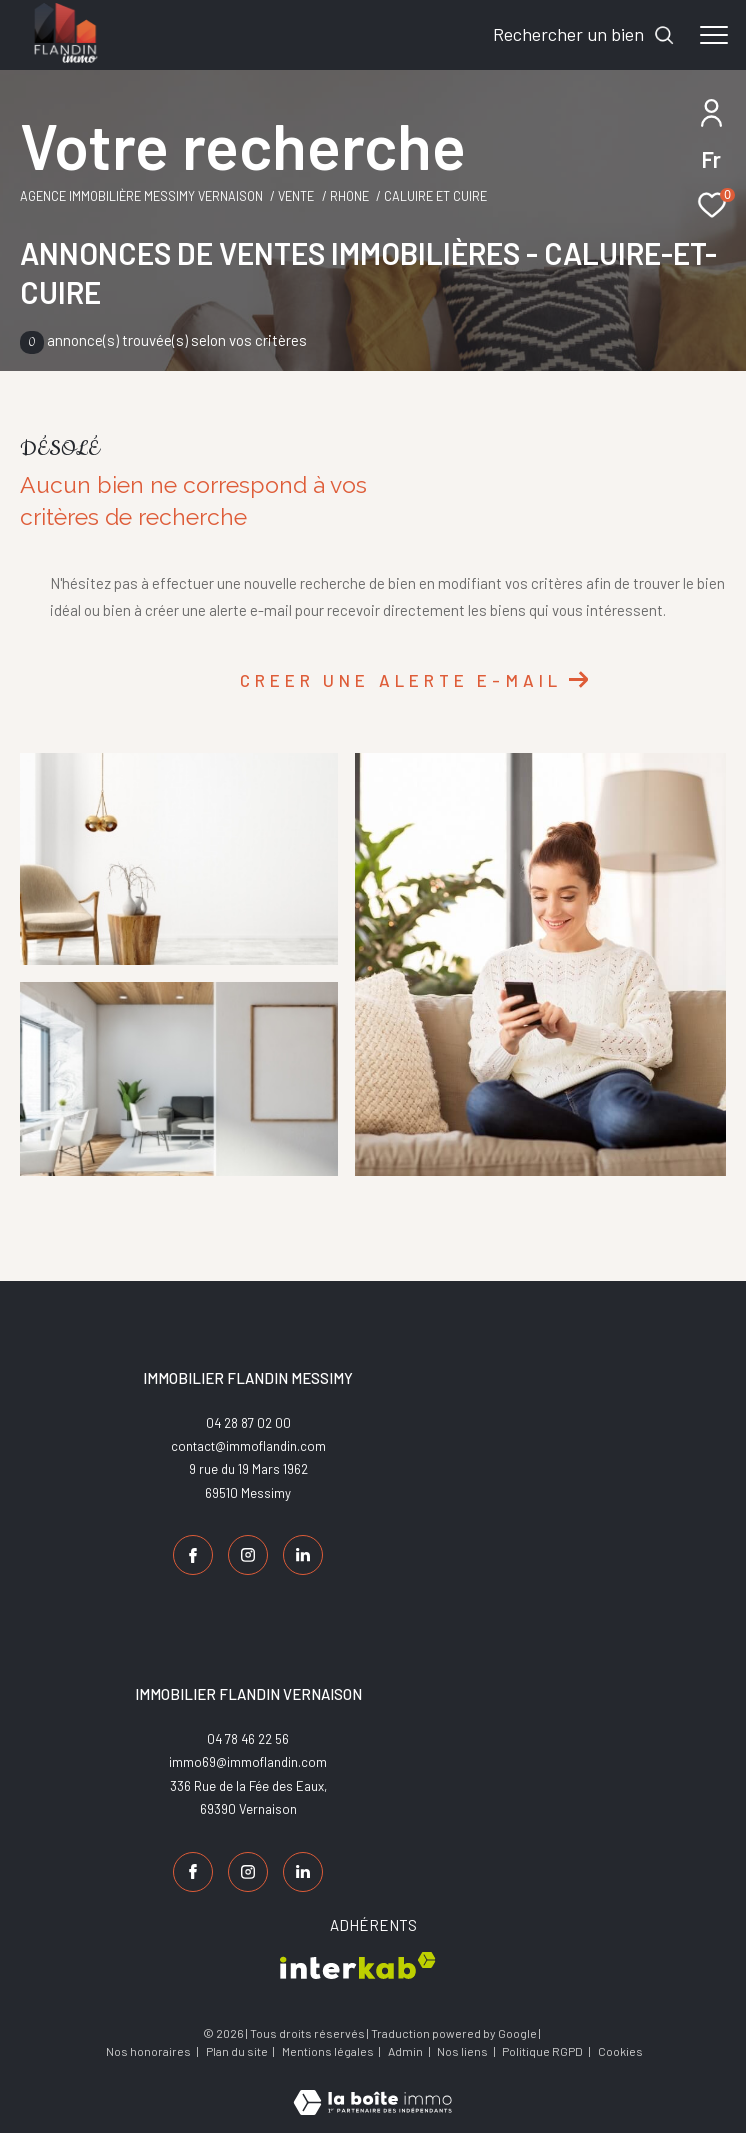 The height and width of the screenshot is (2133, 746). Describe the element at coordinates (248, 1762) in the screenshot. I see `immo69@immoflandin.com` at that location.